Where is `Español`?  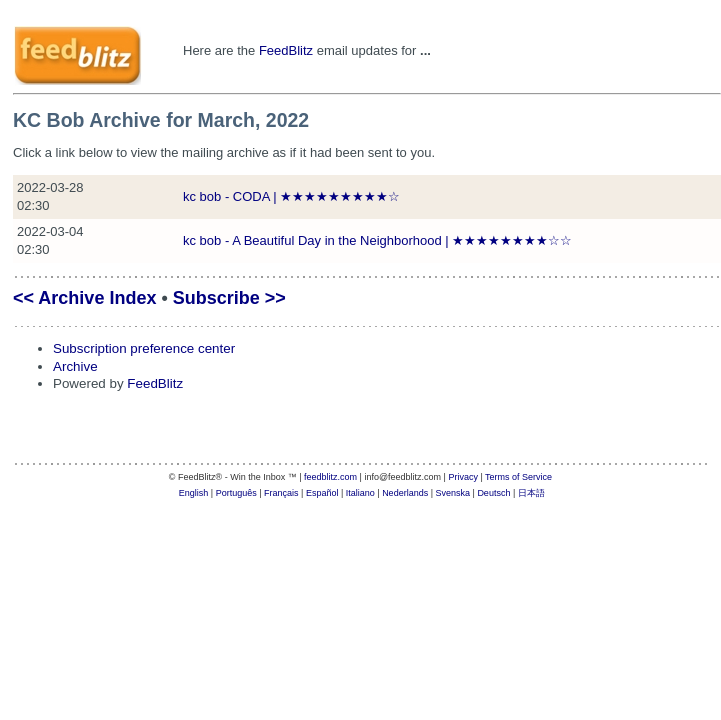 Español is located at coordinates (322, 493).